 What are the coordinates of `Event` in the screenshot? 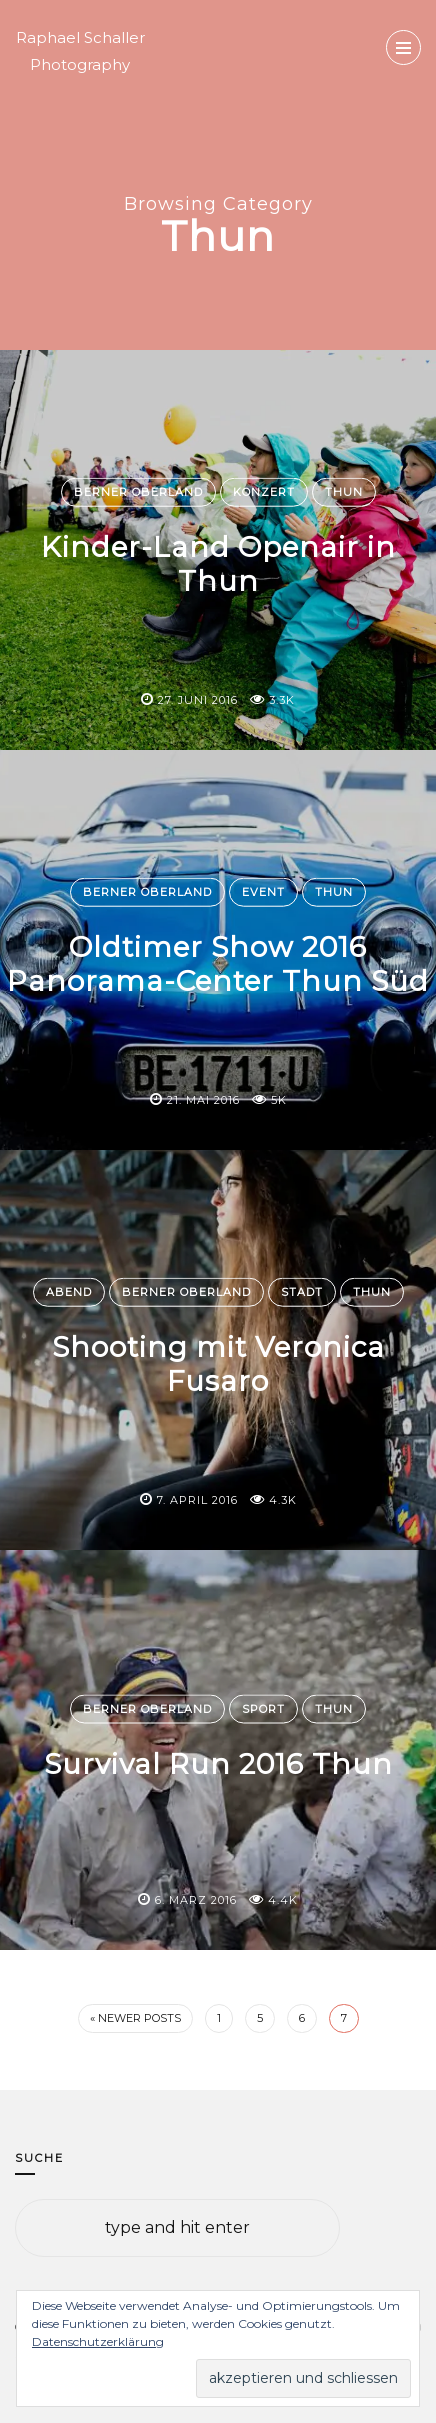 It's located at (263, 892).